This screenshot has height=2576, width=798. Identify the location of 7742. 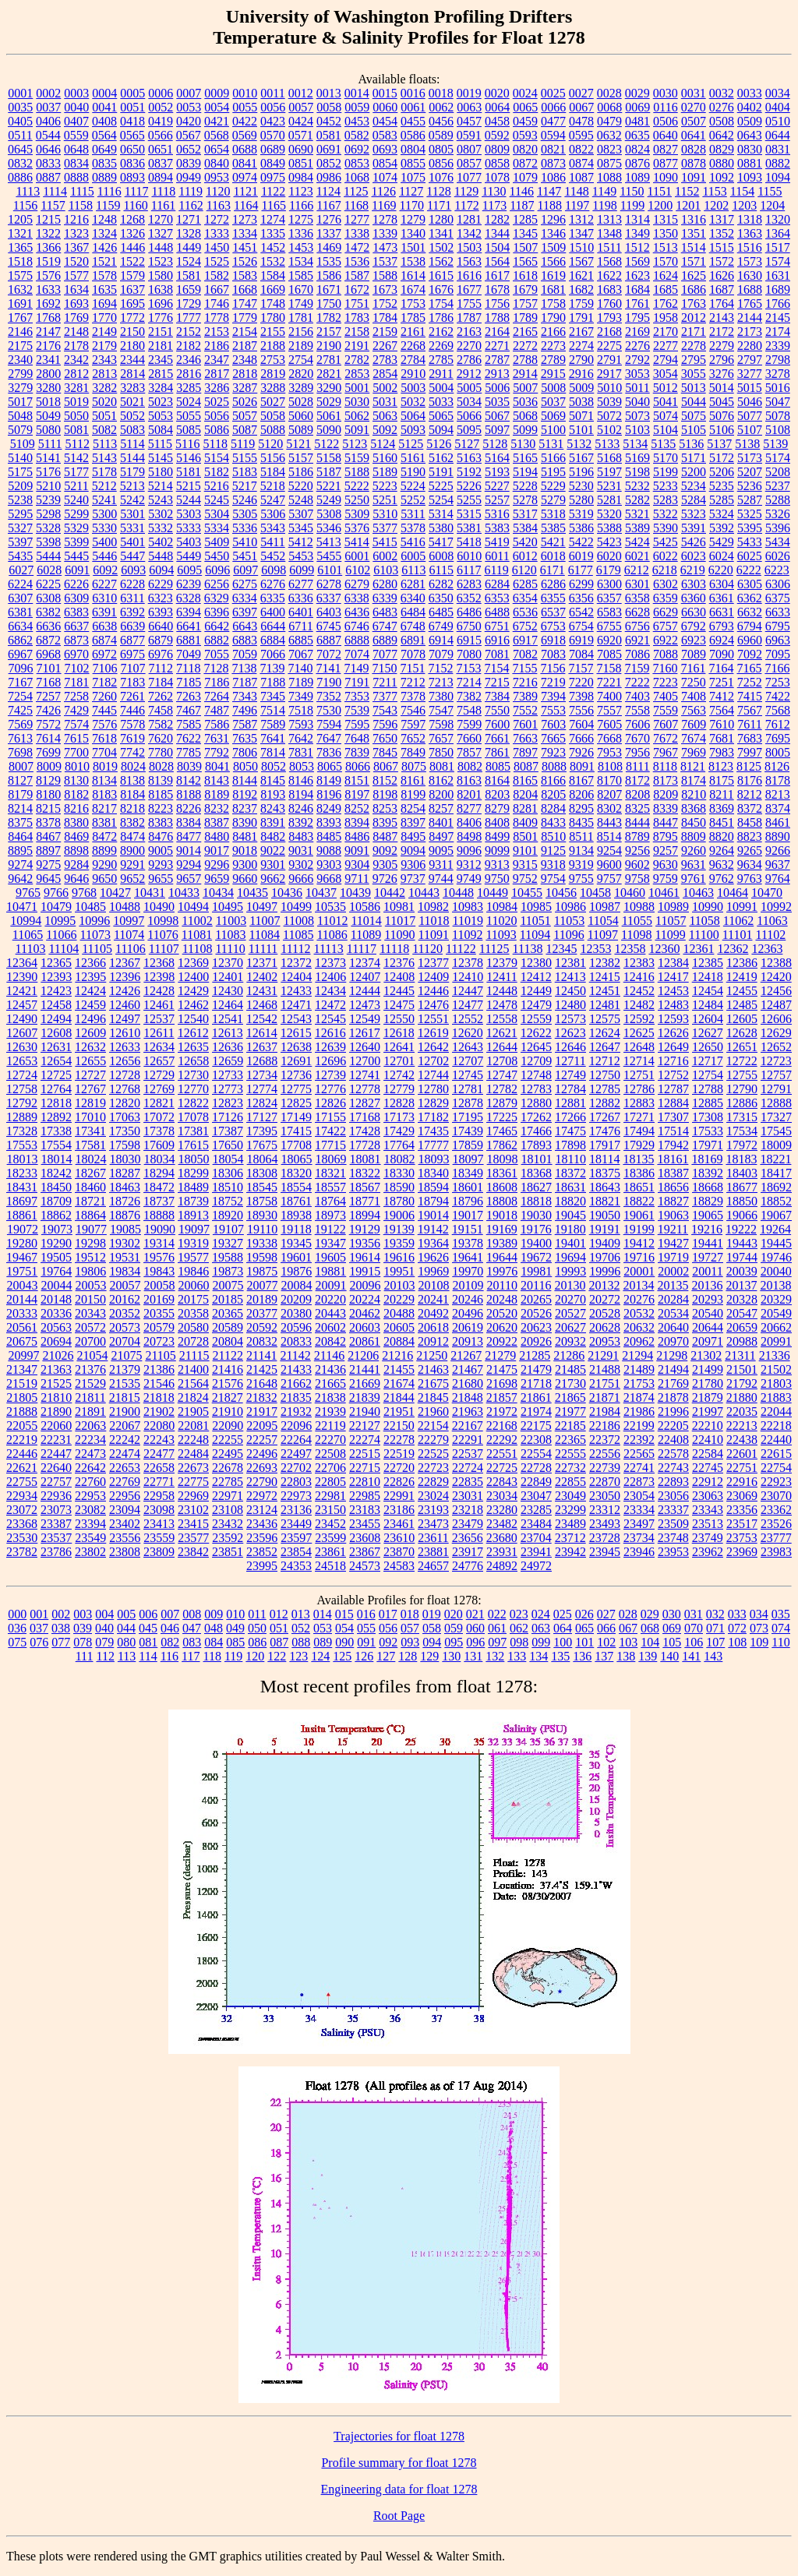
(132, 752).